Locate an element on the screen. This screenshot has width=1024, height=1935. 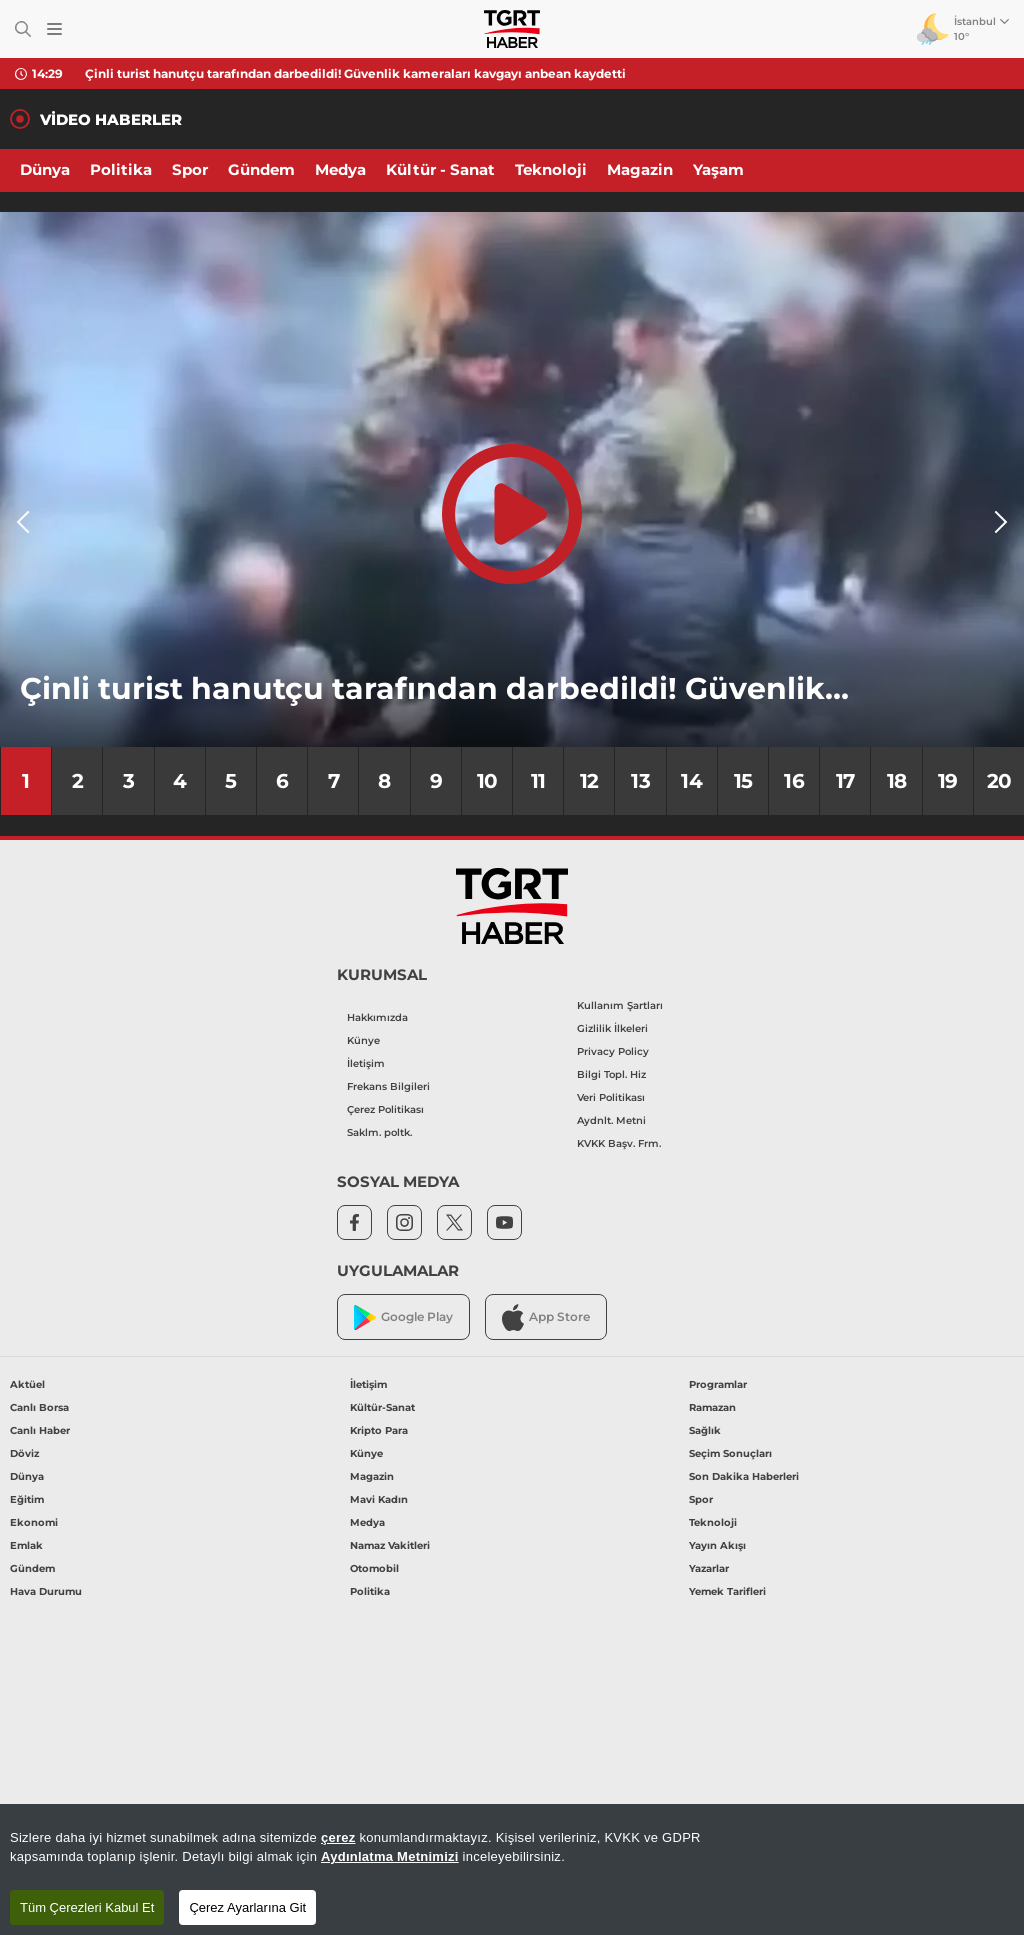
[region] is located at coordinates (512, 1869).